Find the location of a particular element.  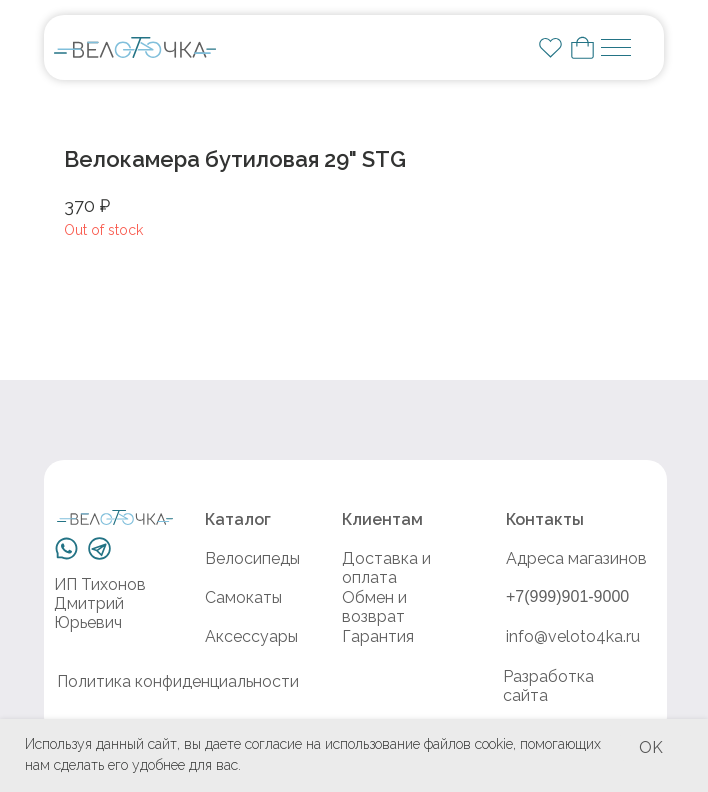

info@veloto4ka.ru is located at coordinates (573, 636).